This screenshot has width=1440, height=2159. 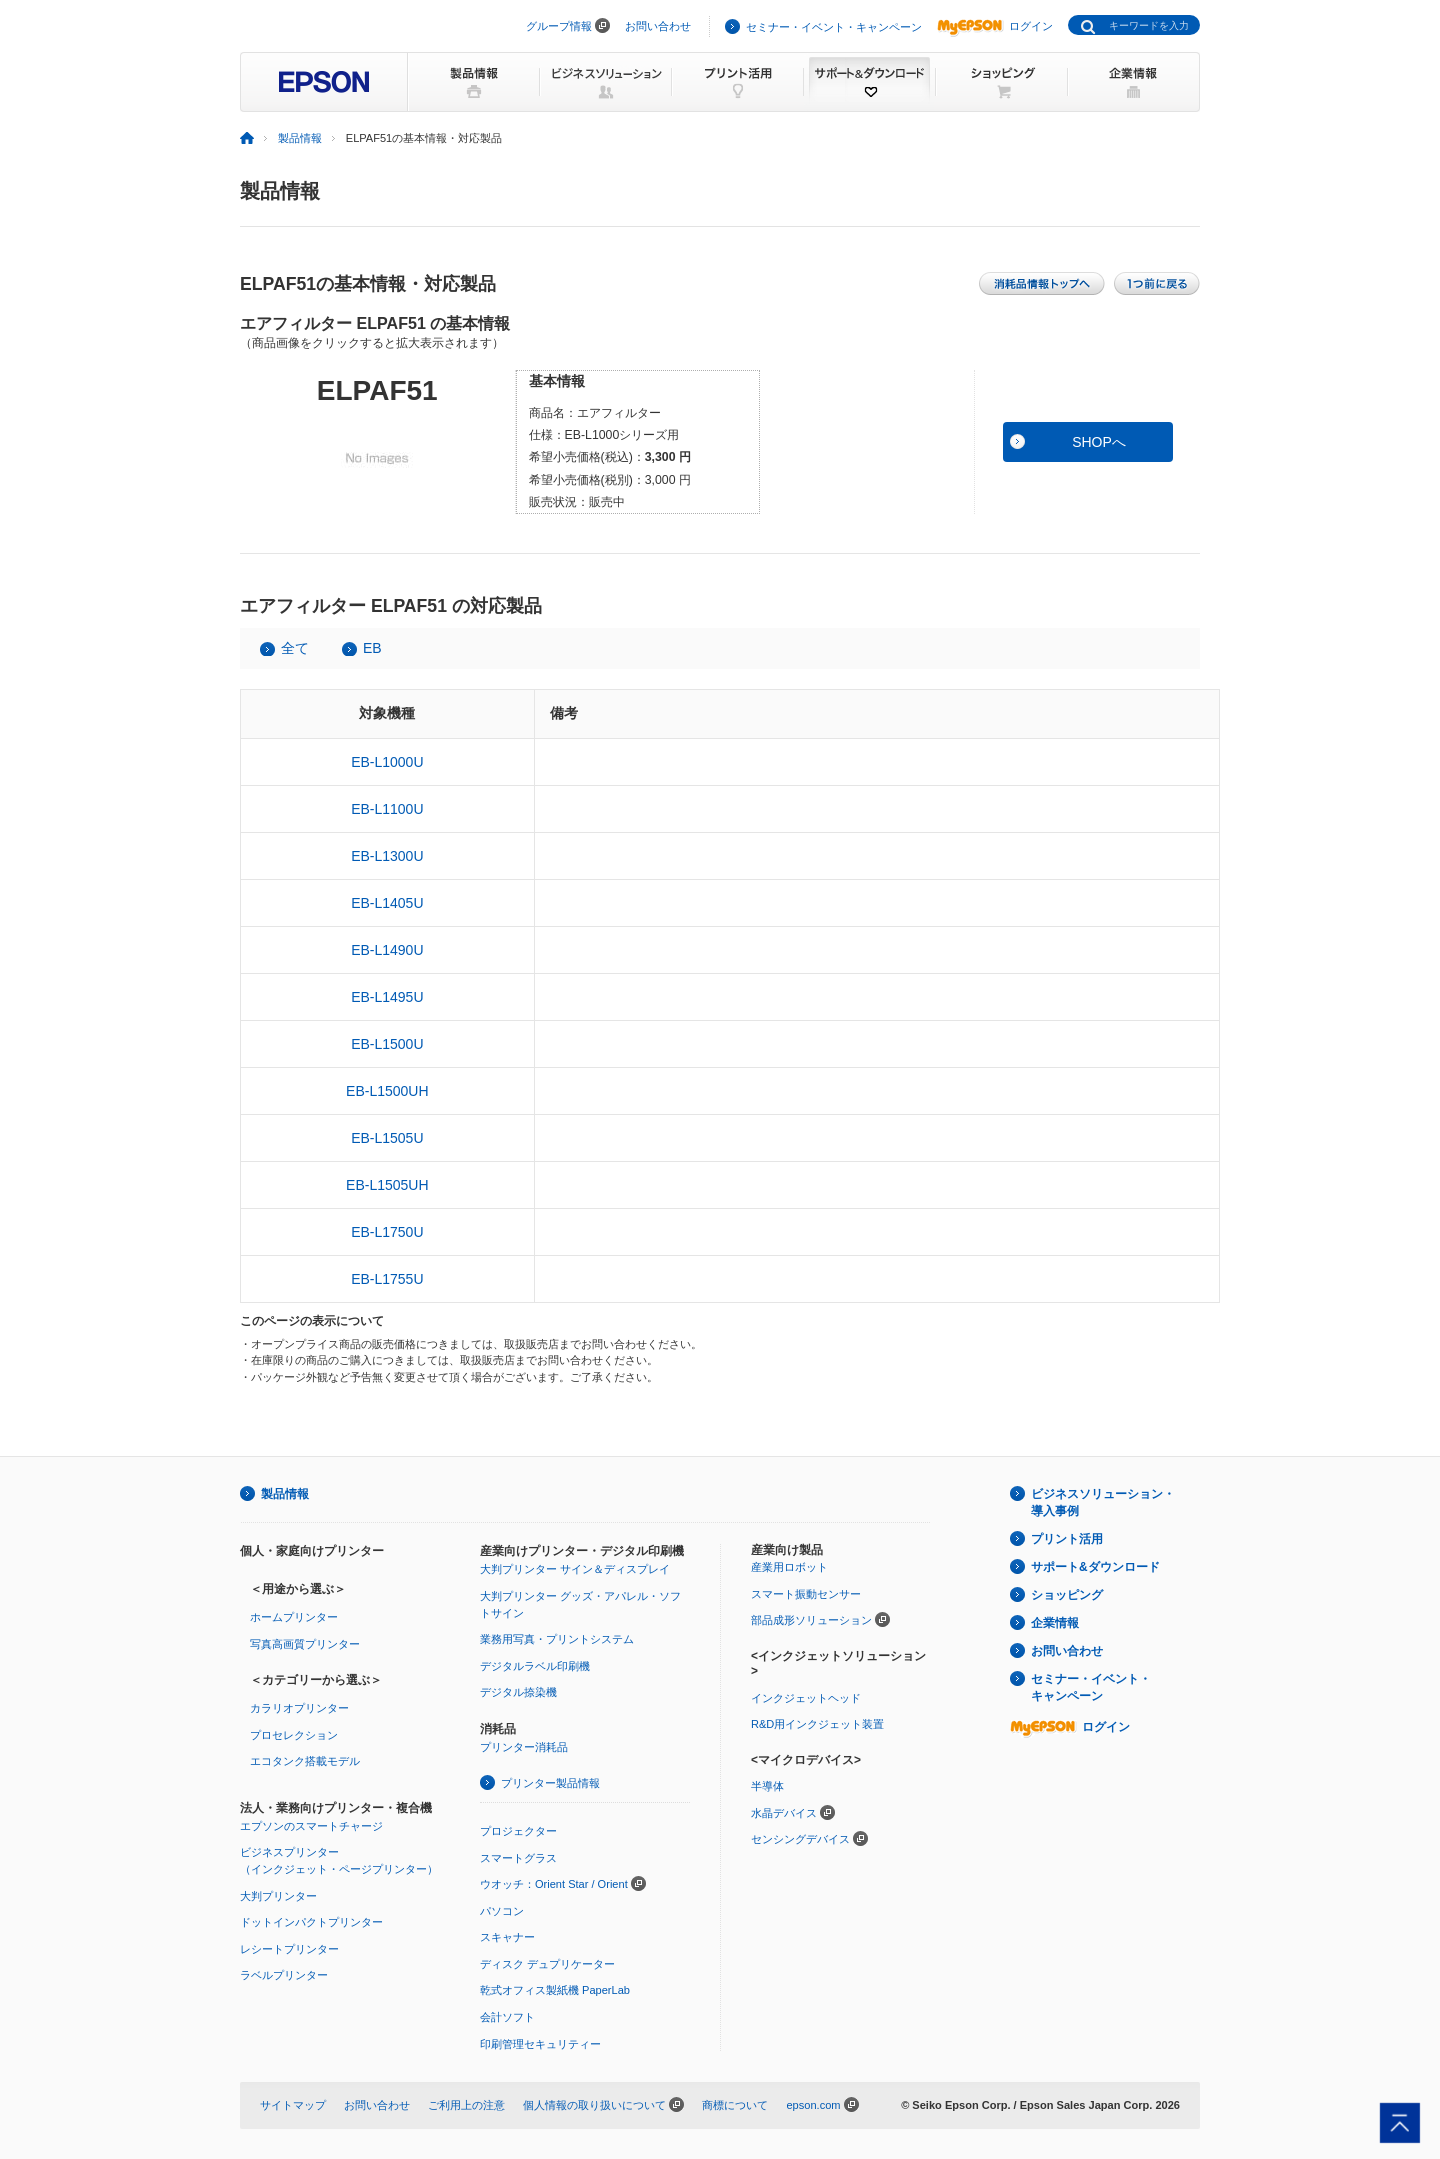 What do you see at coordinates (372, 648) in the screenshot?
I see `EB` at bounding box center [372, 648].